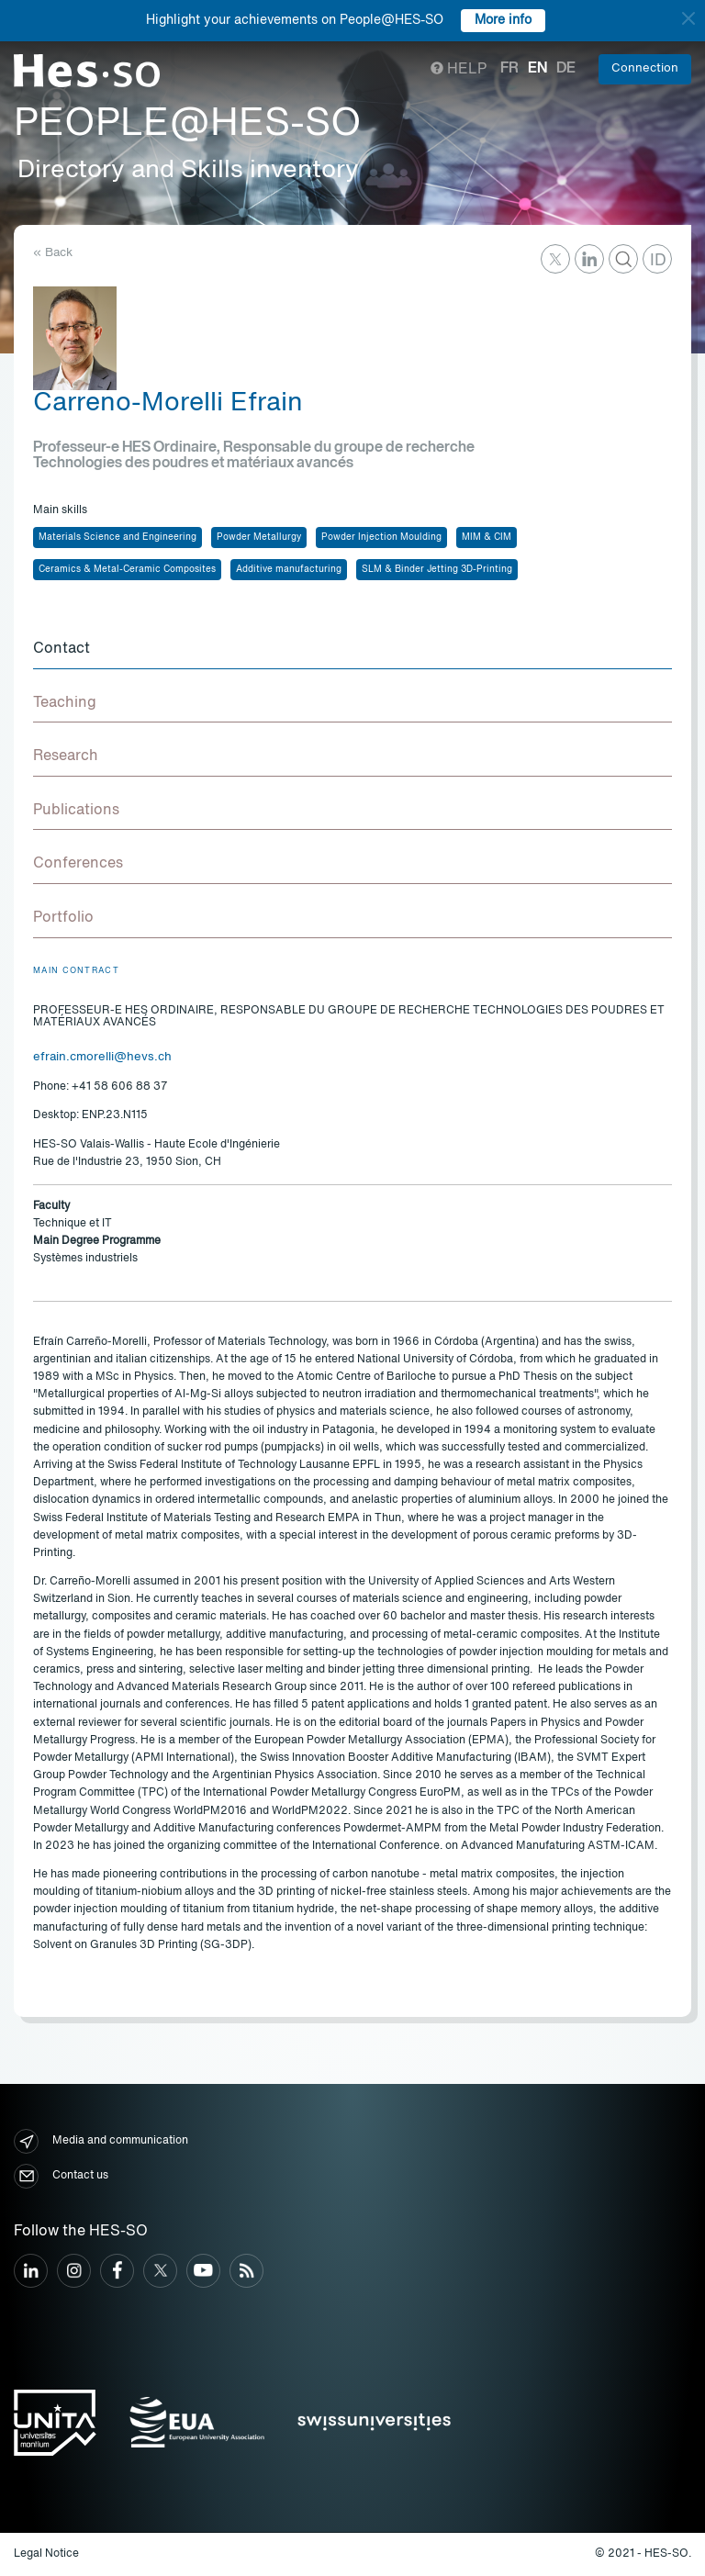 This screenshot has height=2576, width=705. What do you see at coordinates (61, 2176) in the screenshot?
I see `Contact us` at bounding box center [61, 2176].